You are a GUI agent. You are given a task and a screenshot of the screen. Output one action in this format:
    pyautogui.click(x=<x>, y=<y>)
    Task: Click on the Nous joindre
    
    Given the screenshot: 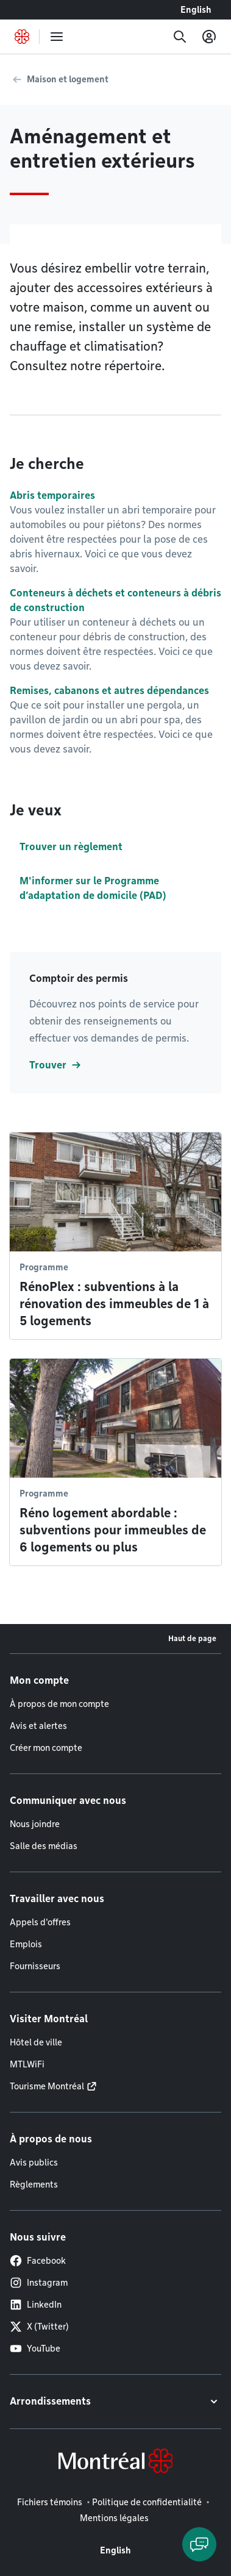 What is the action you would take?
    pyautogui.click(x=35, y=1824)
    